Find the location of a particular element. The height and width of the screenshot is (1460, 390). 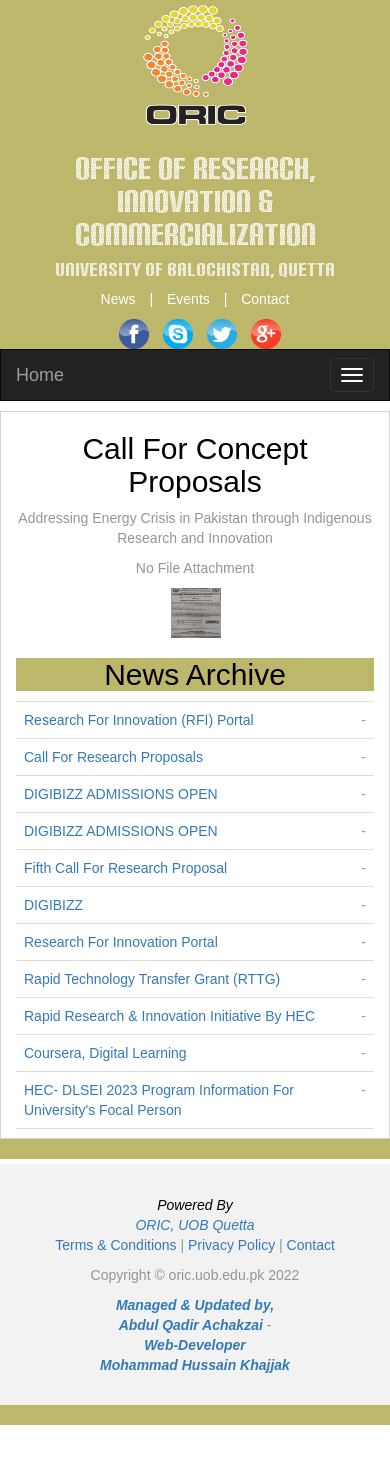

Privacy Policy is located at coordinates (231, 1245).